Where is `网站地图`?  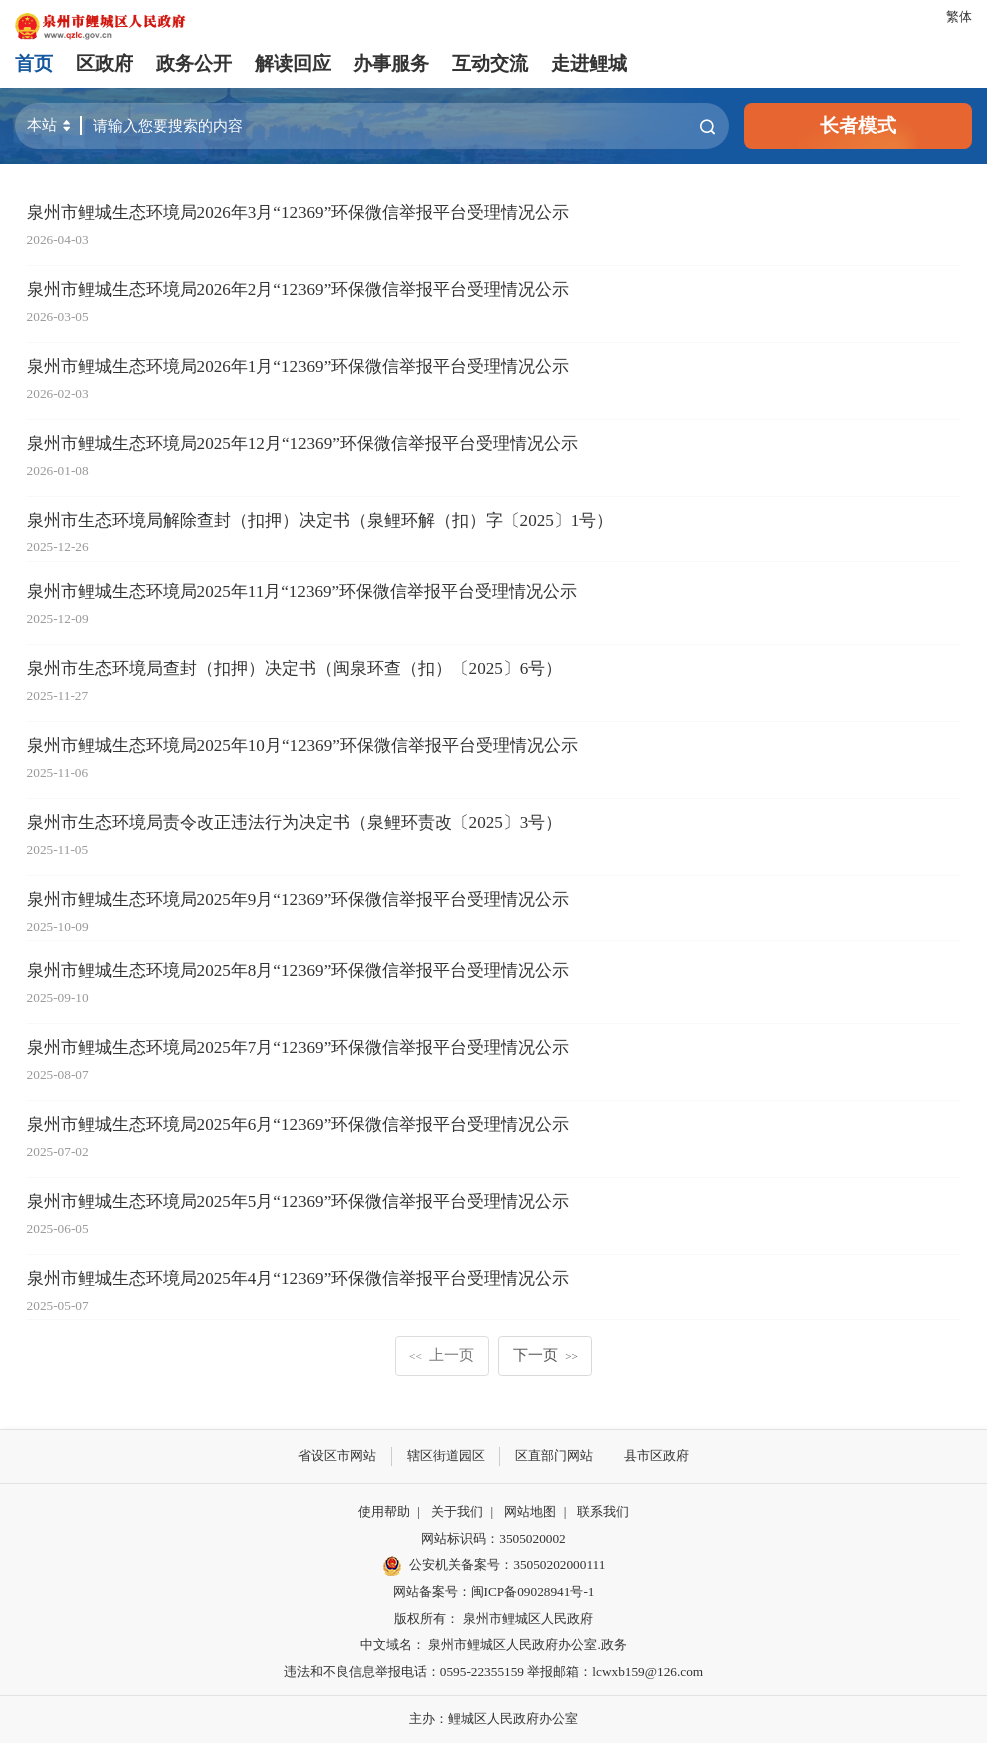
网站地图 is located at coordinates (530, 1511).